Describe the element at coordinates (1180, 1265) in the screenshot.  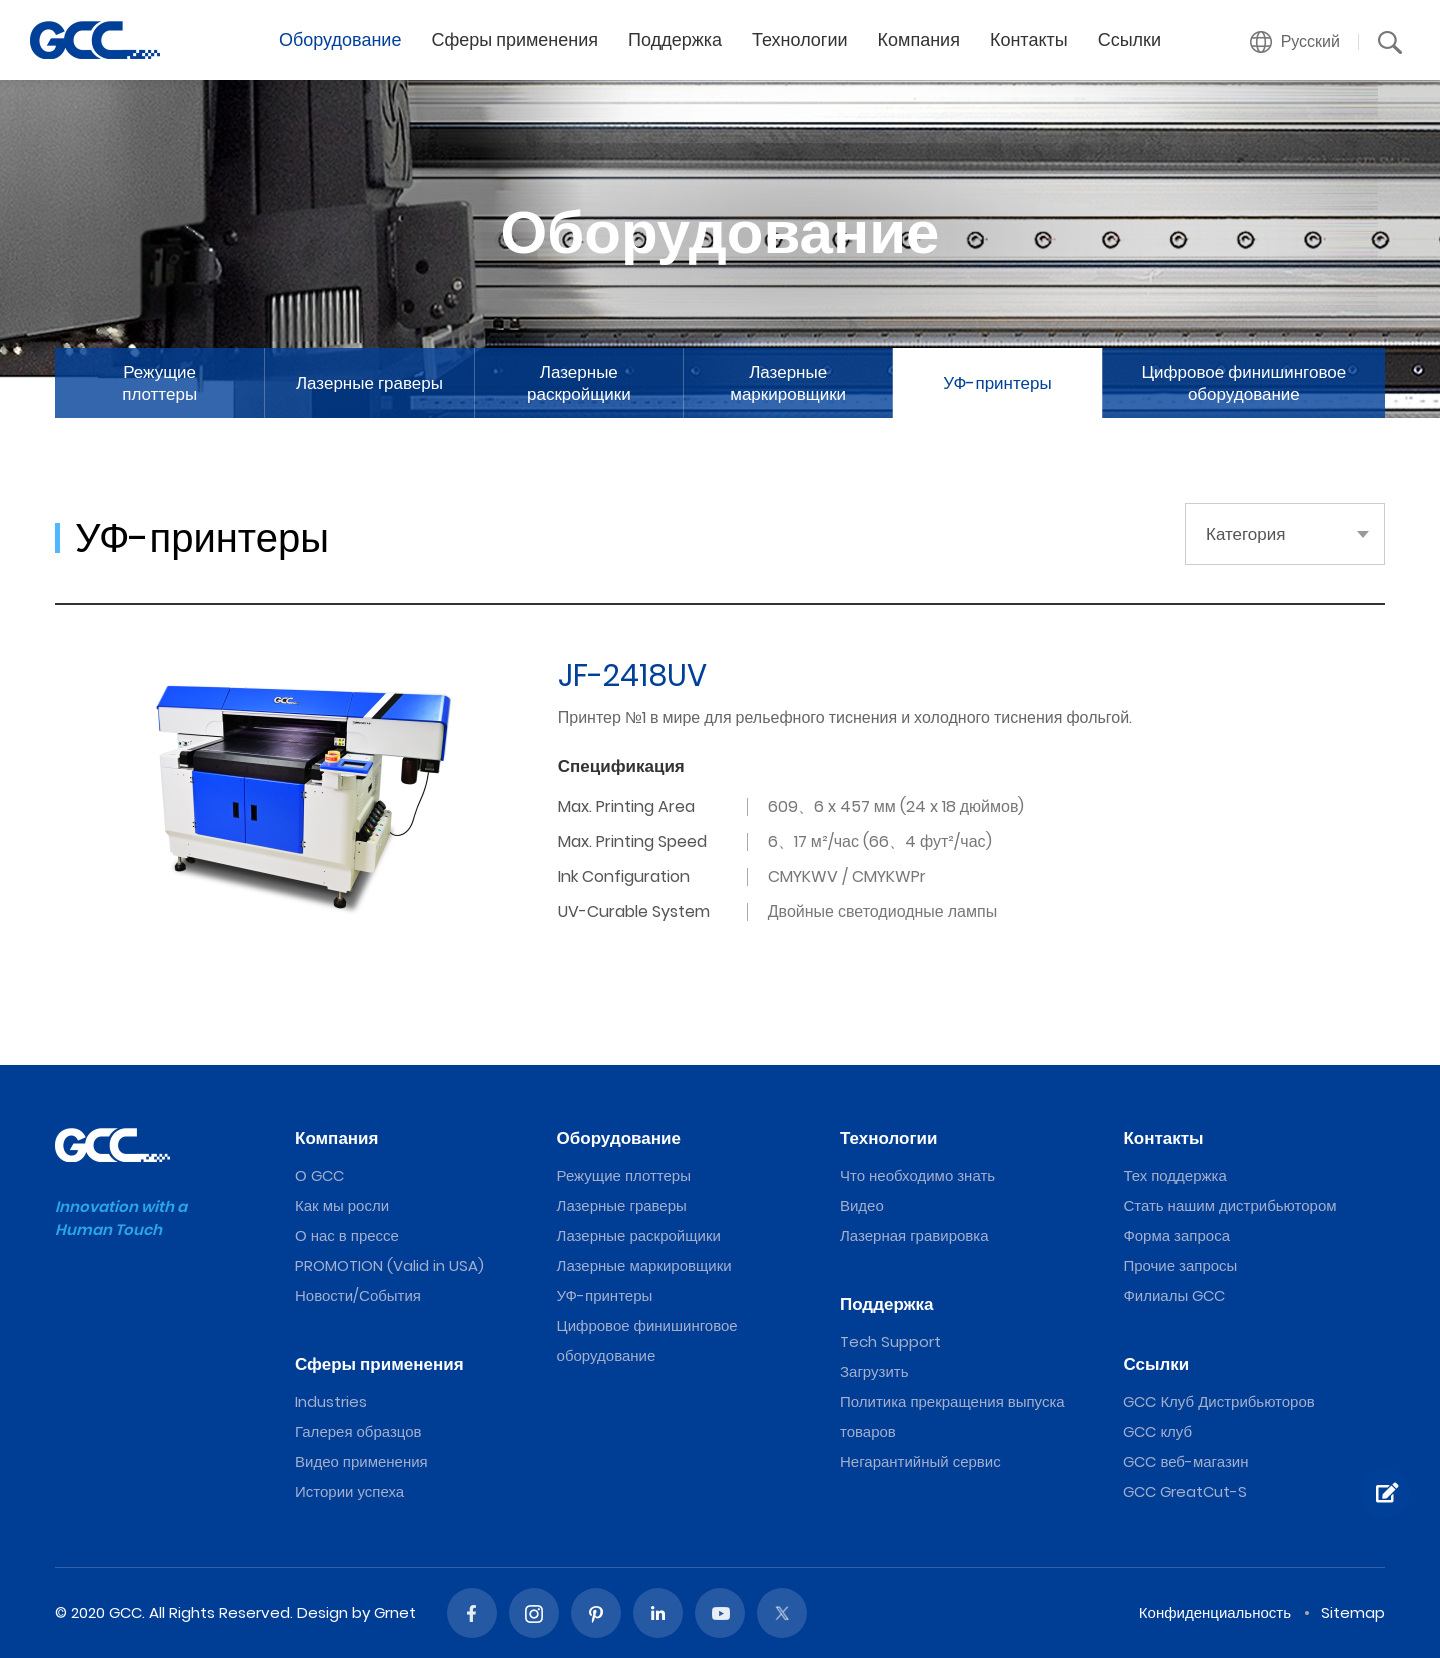
I see `Прочие запросы` at that location.